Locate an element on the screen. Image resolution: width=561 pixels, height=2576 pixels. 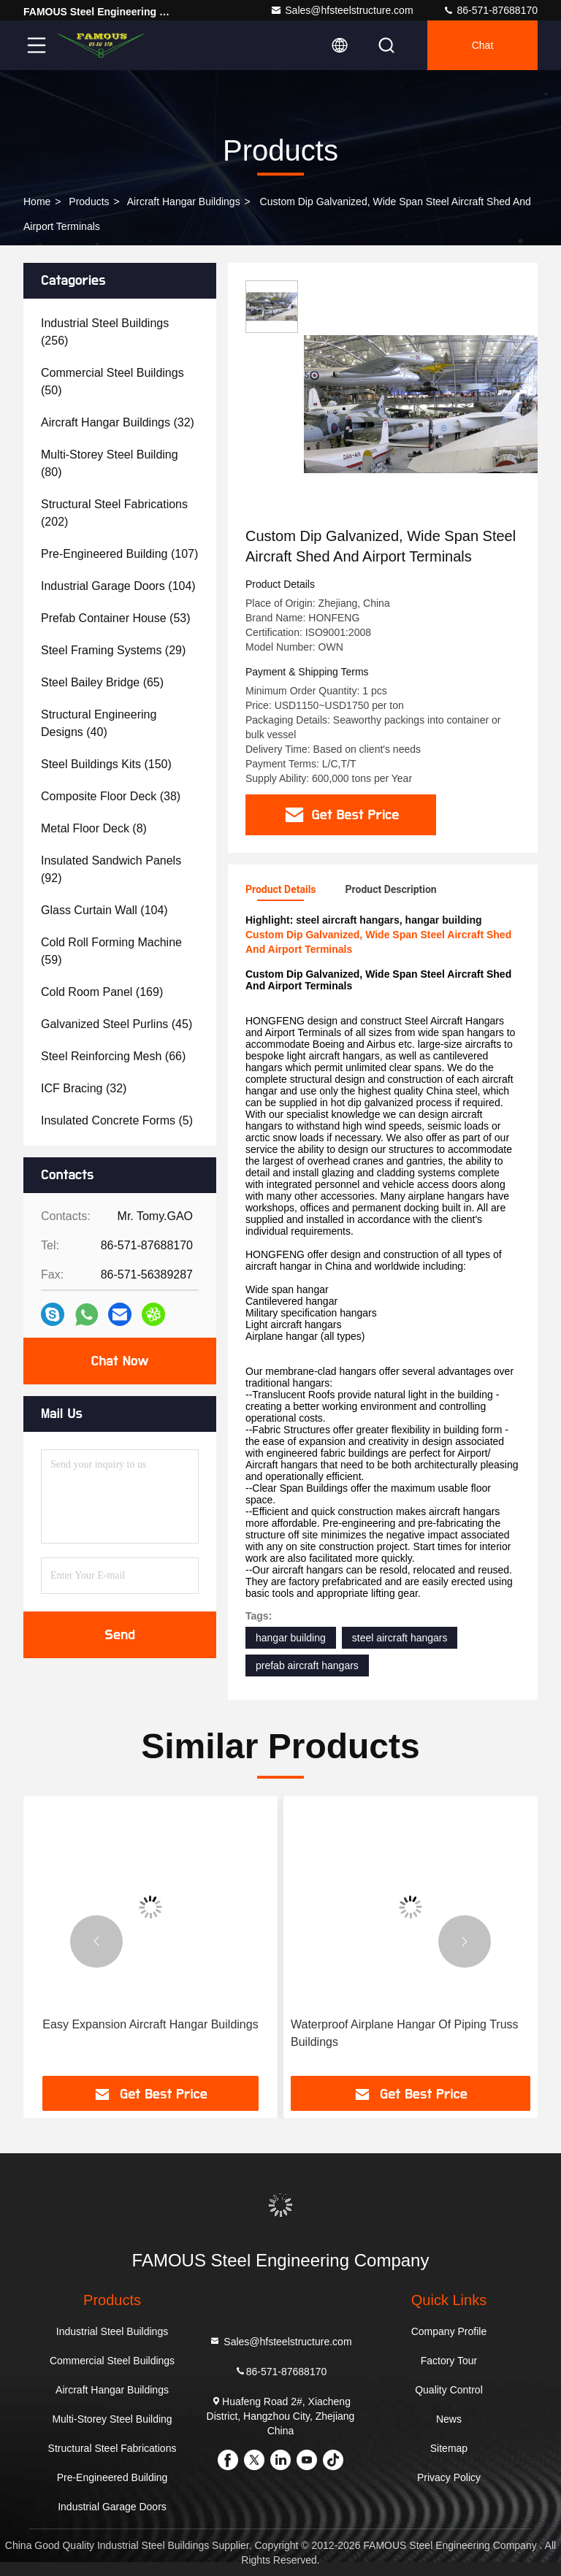
Waterproof Airplane Hangar Of Piping Truss Buildings is located at coordinates (405, 2033).